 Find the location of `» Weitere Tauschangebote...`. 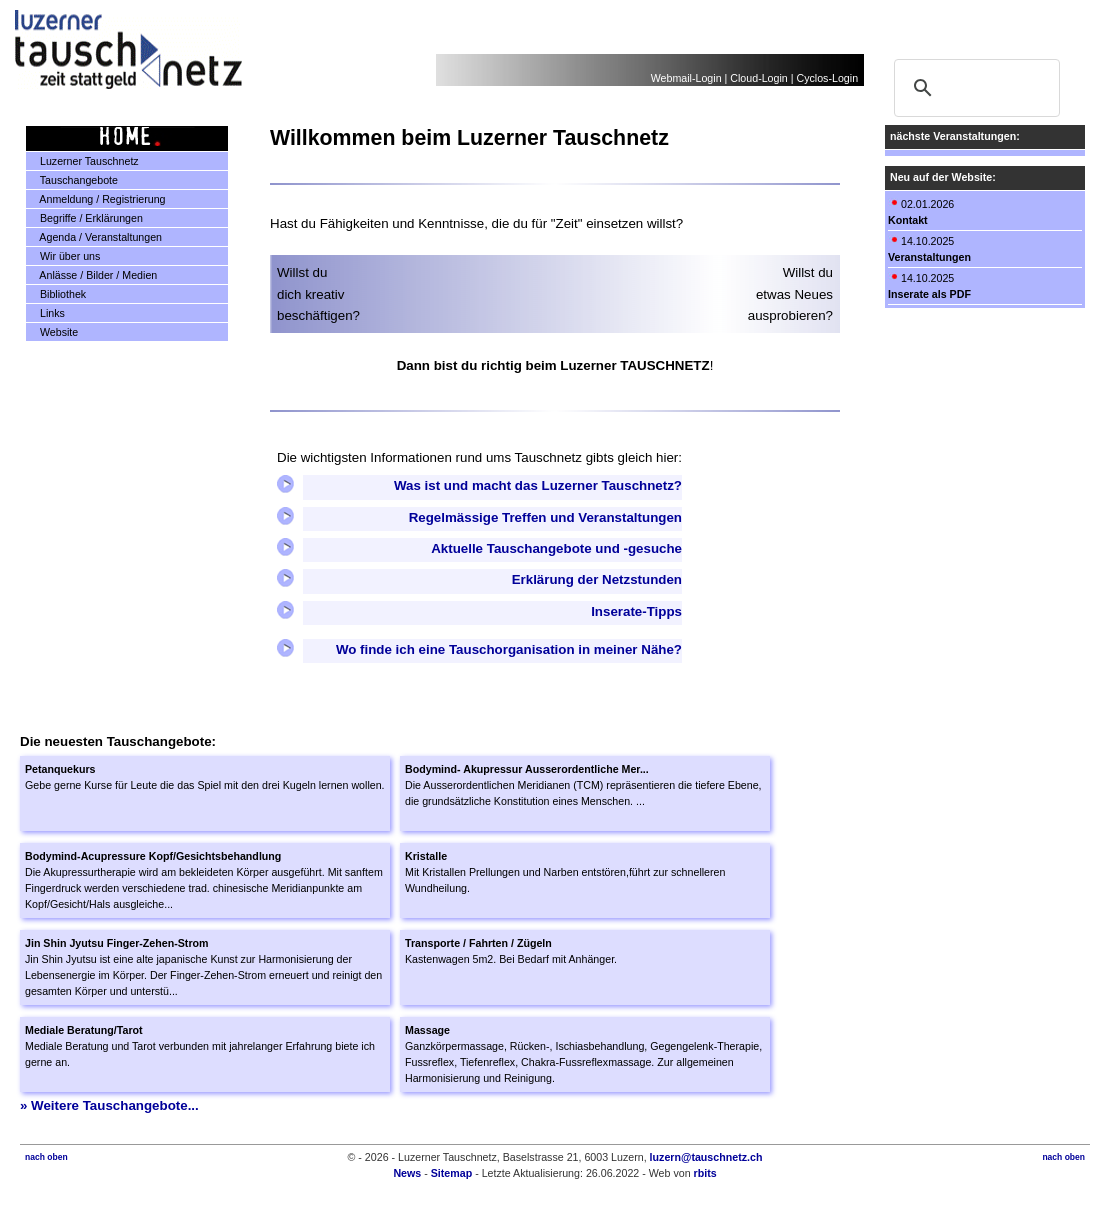

» Weitere Tauschangebote... is located at coordinates (109, 1105).